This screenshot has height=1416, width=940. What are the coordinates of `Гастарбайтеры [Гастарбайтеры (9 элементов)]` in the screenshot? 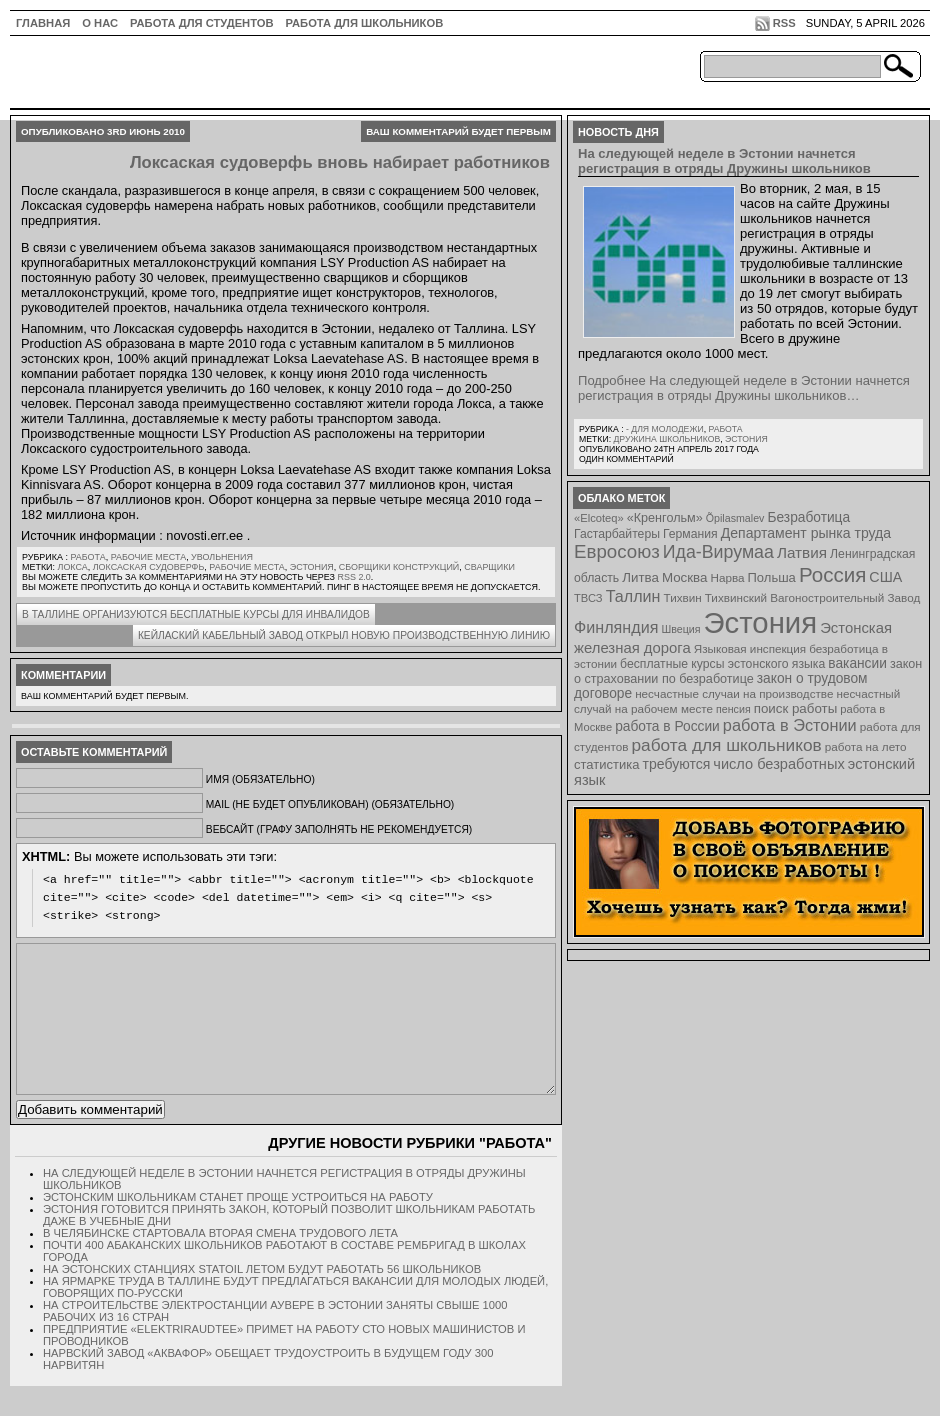 It's located at (617, 534).